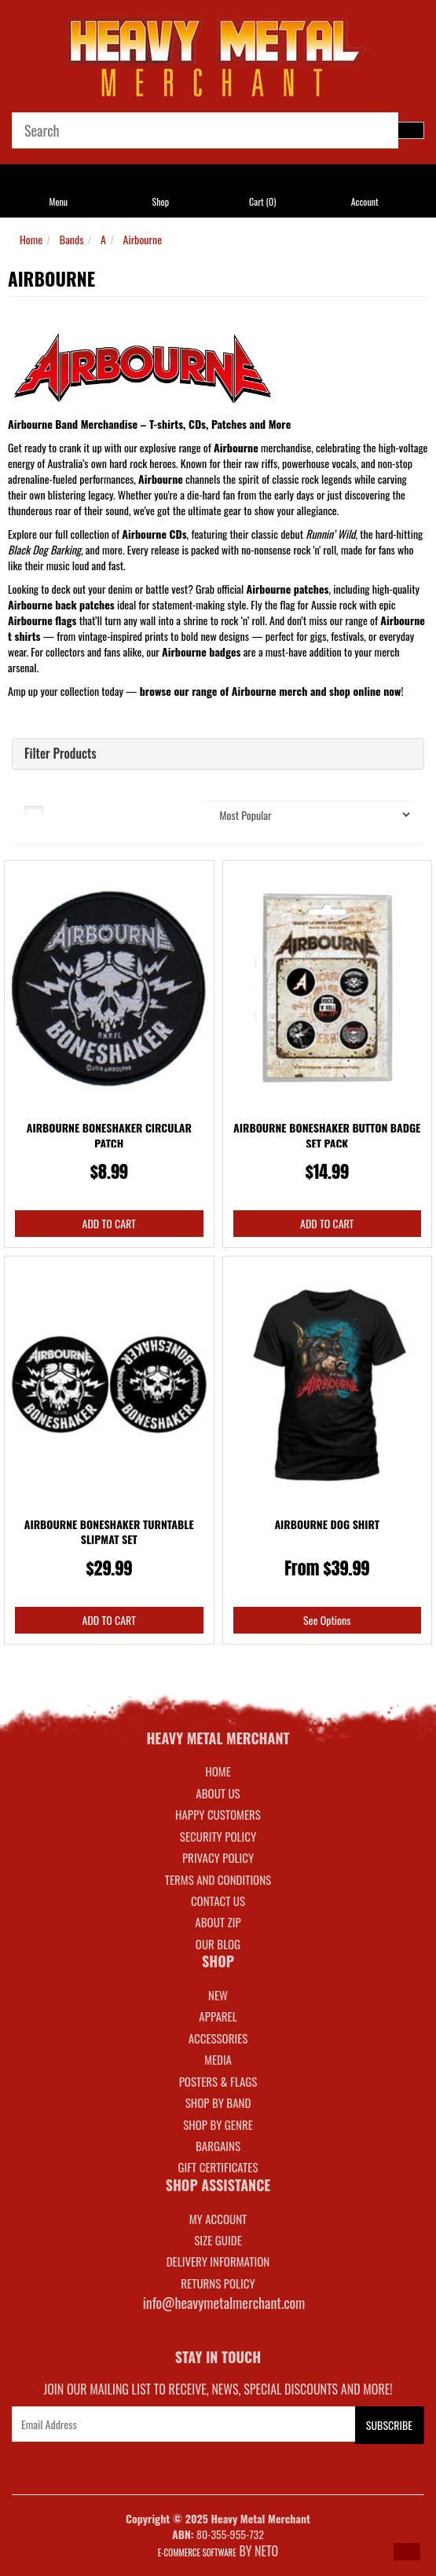  What do you see at coordinates (218, 1836) in the screenshot?
I see `Security Policy` at bounding box center [218, 1836].